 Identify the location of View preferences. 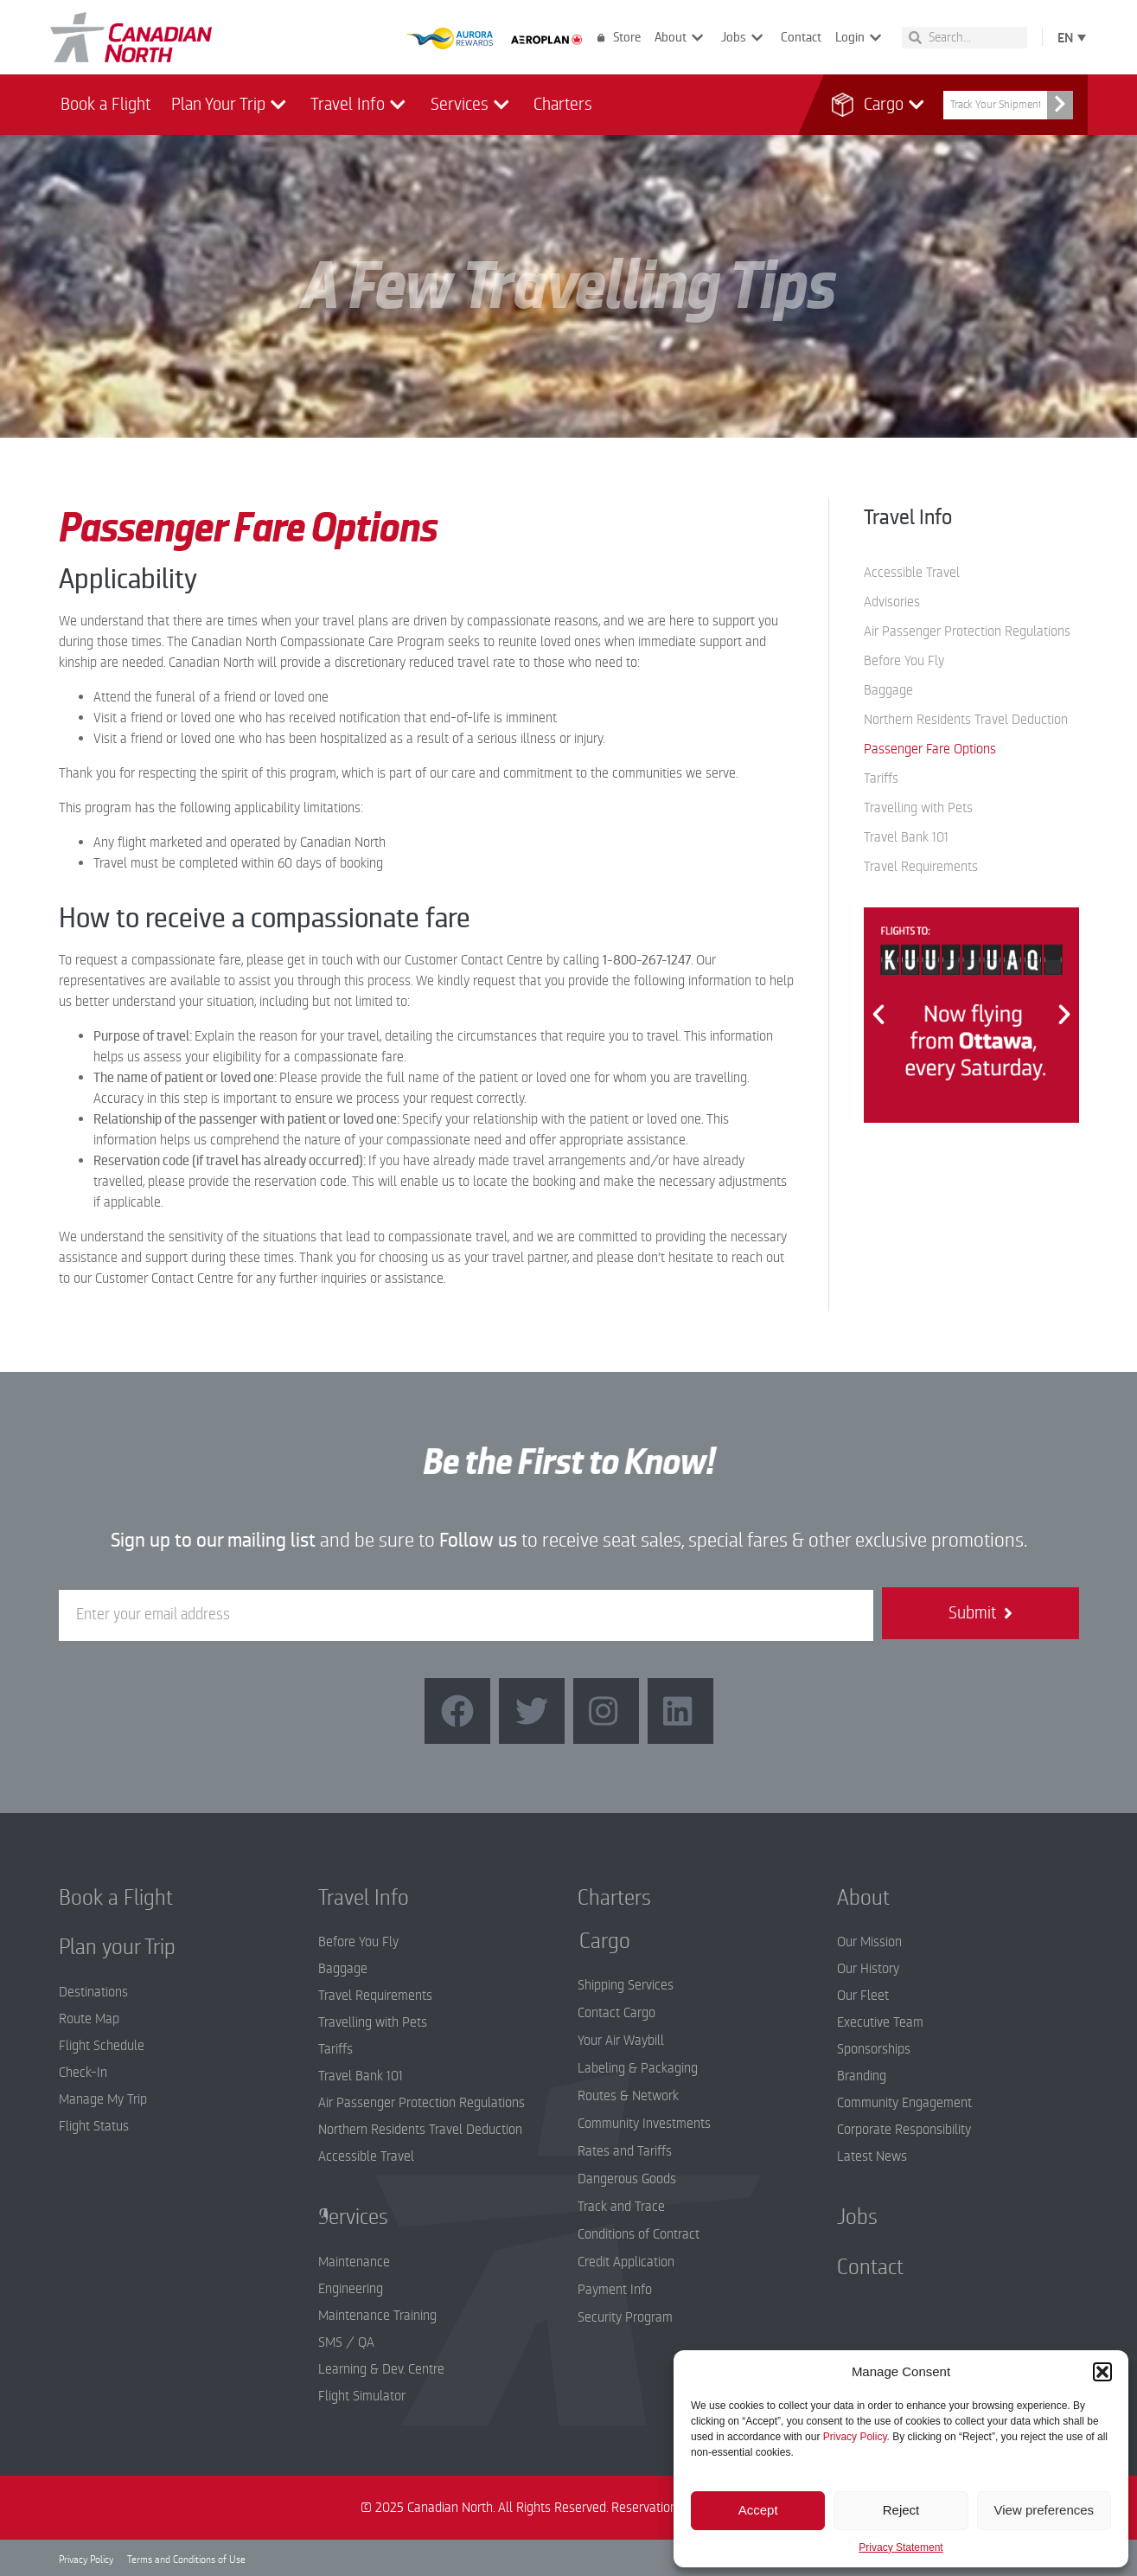
(1044, 2509).